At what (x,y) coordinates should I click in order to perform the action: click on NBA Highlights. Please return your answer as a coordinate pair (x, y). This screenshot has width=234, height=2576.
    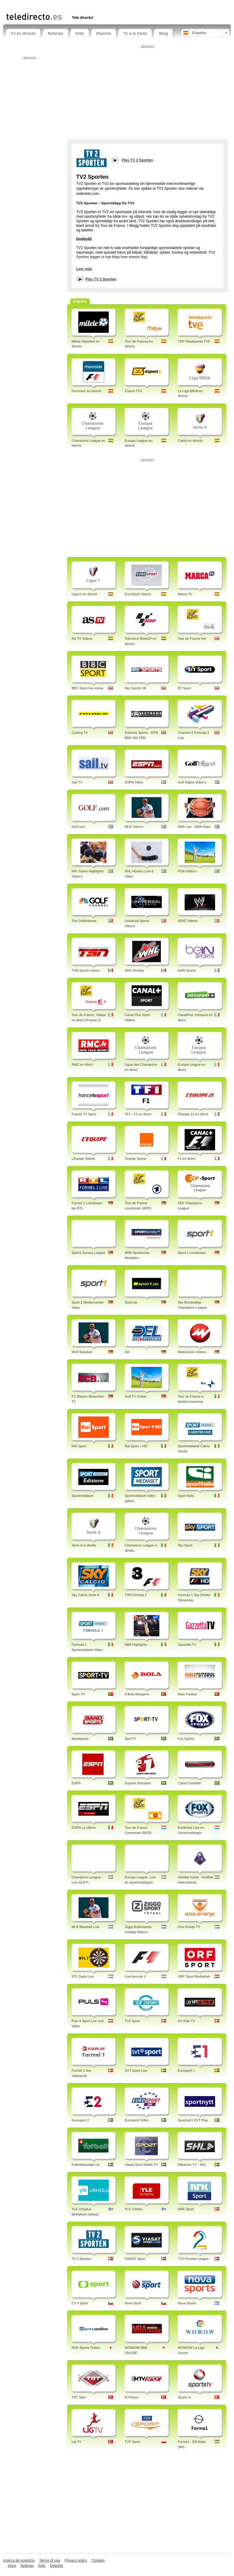
    Looking at the image, I should click on (136, 1644).